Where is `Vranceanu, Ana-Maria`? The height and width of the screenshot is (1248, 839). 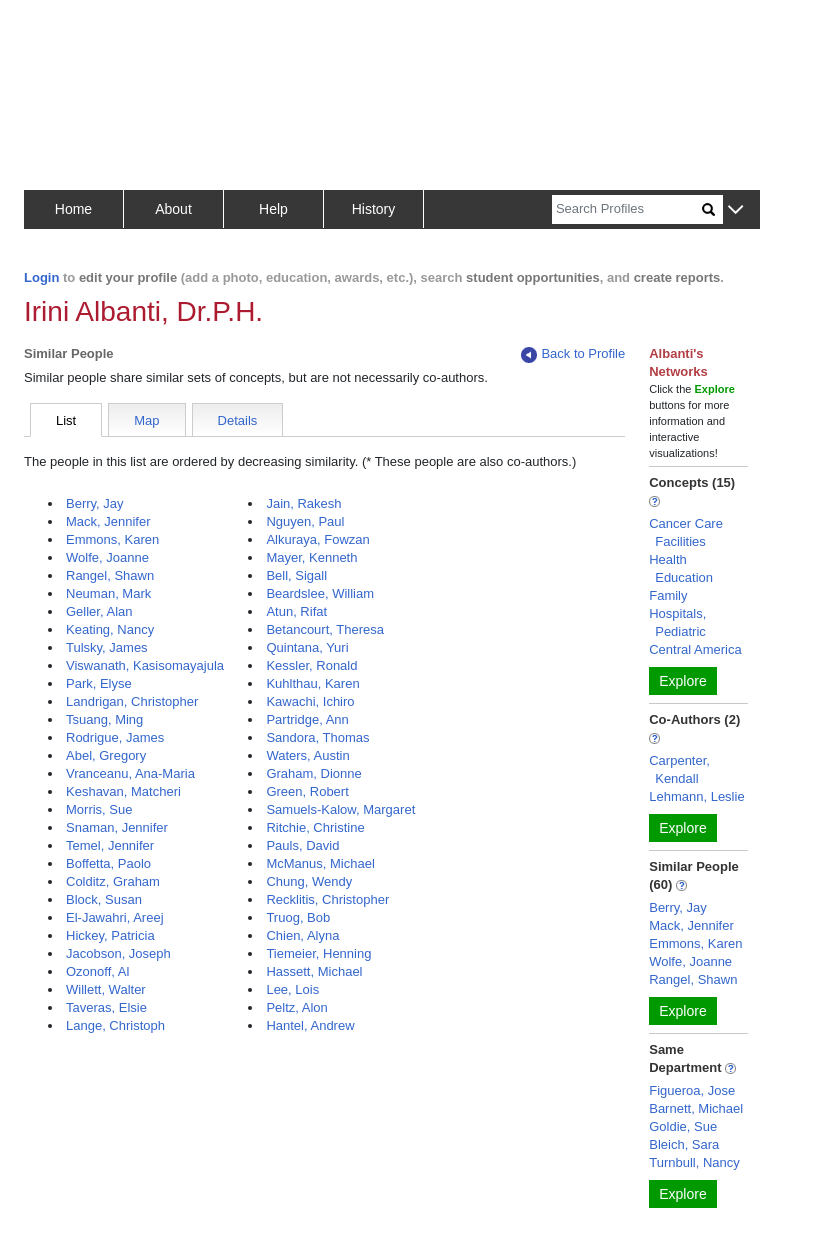 Vranceanu, Ana-Maria is located at coordinates (130, 773).